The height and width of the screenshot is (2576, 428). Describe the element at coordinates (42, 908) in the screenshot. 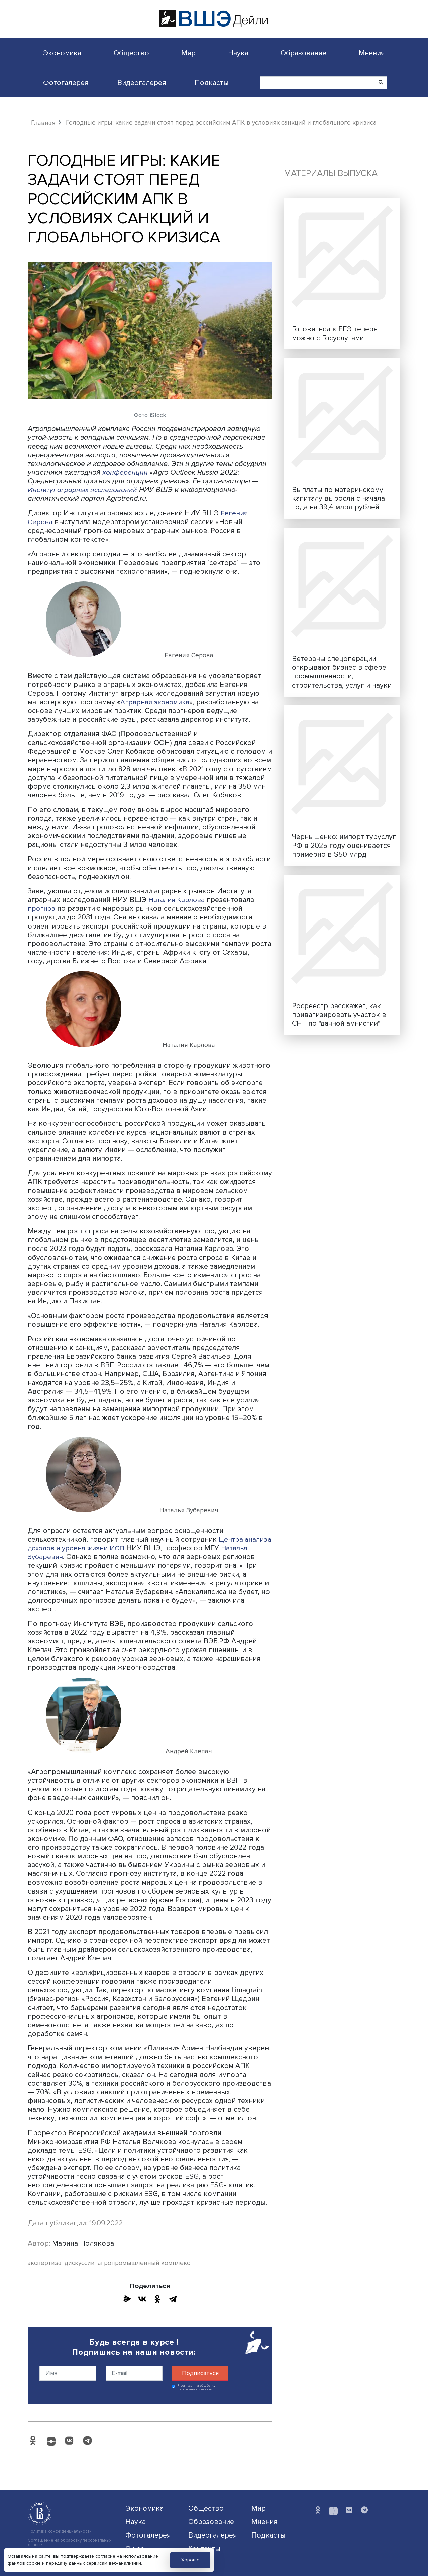

I see `прогноз` at that location.